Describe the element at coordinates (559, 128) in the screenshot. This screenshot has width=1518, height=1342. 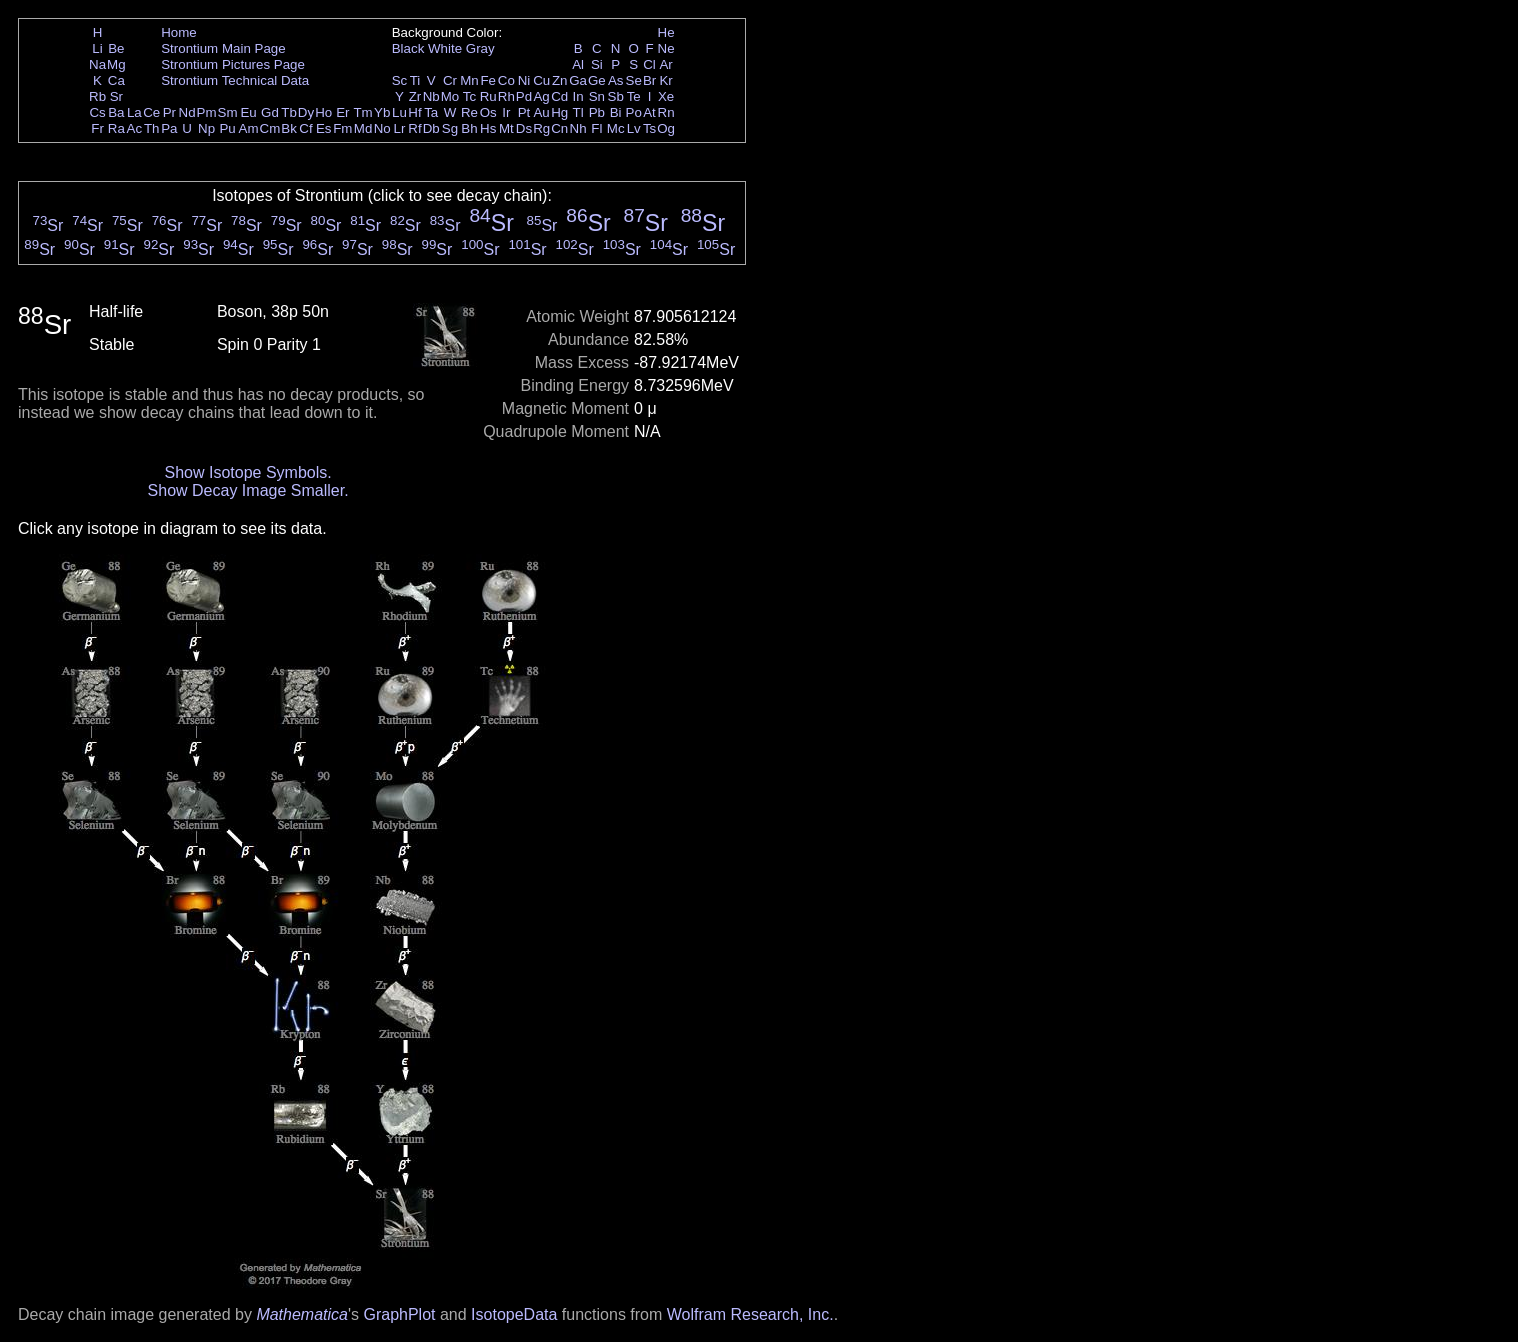
I see `Cn` at that location.